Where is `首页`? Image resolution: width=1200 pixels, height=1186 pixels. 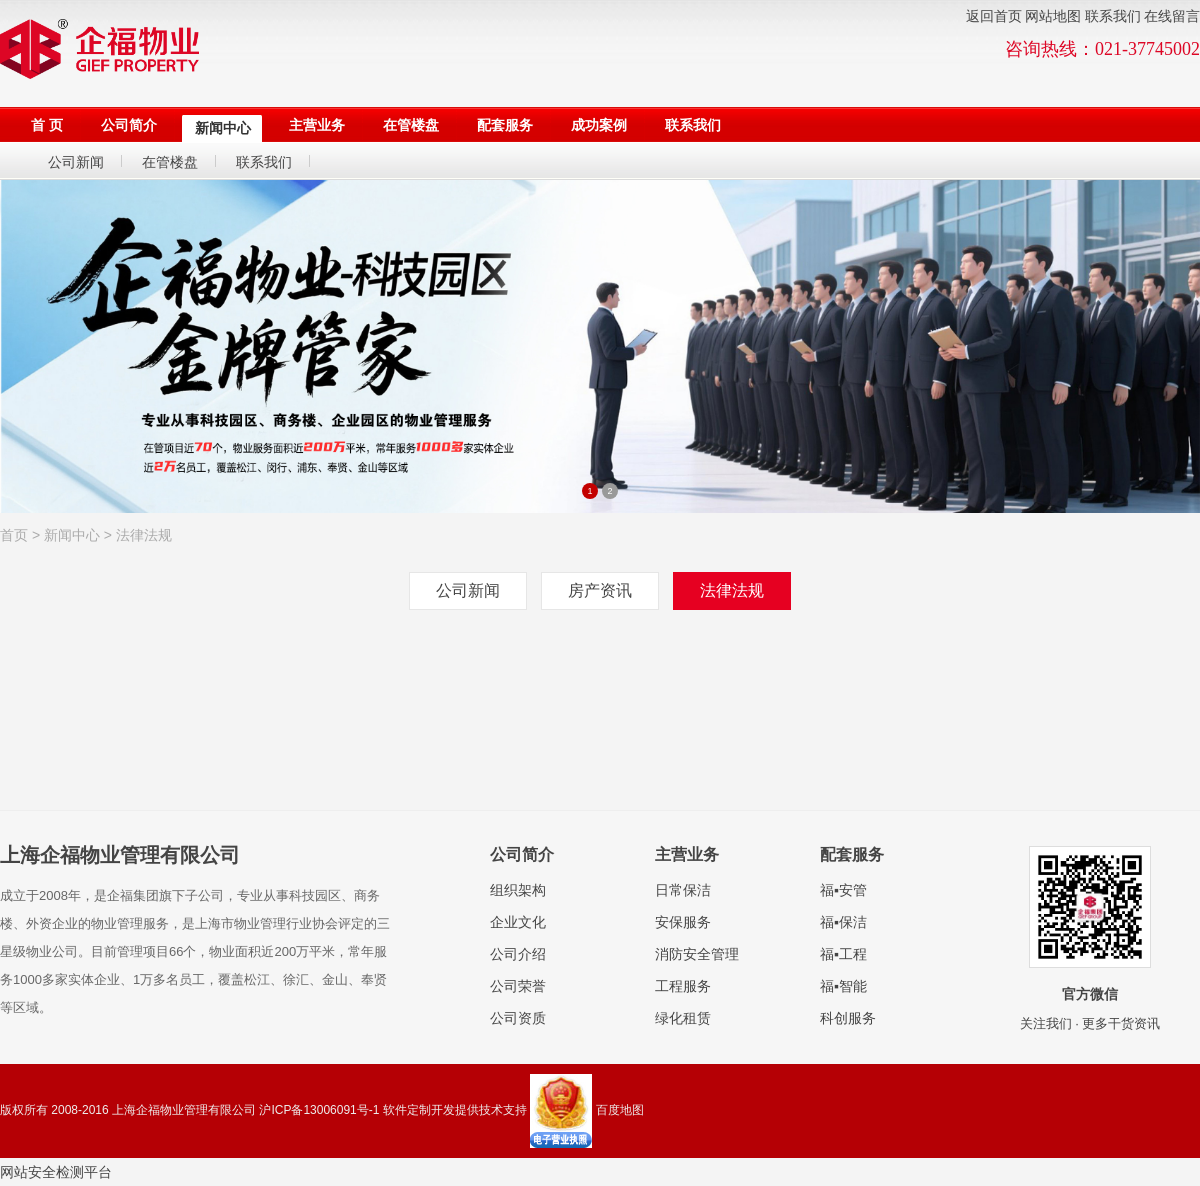 首页 is located at coordinates (14, 535).